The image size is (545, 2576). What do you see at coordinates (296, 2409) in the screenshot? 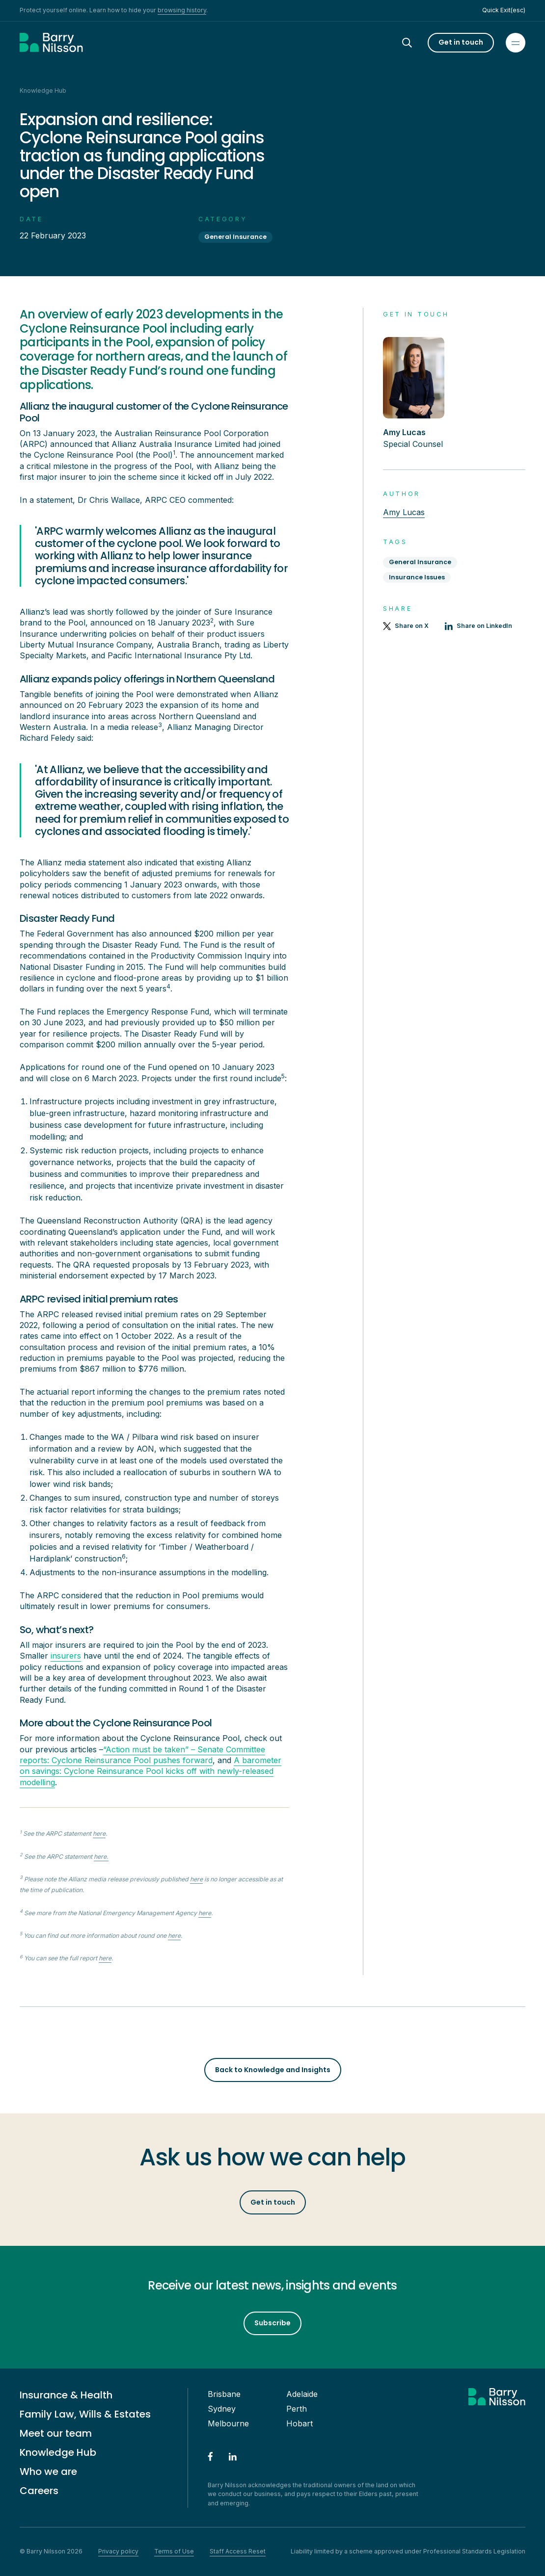
I see `Perth` at bounding box center [296, 2409].